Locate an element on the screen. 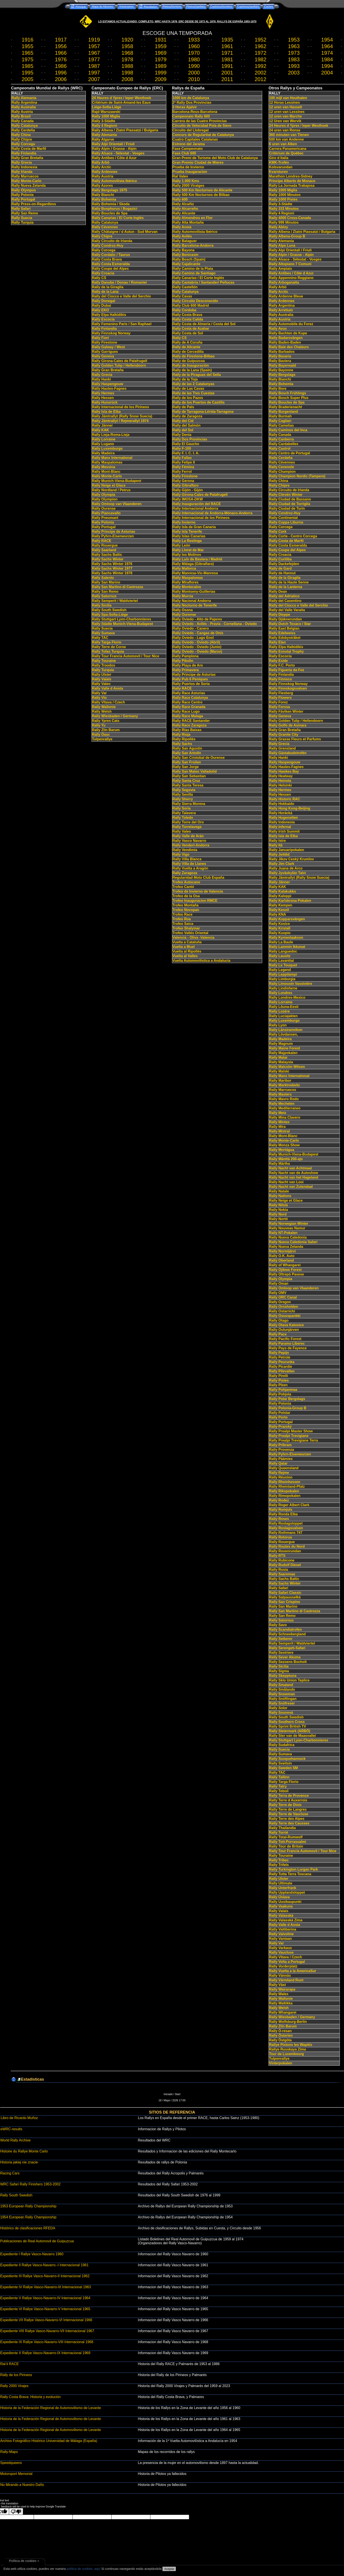  Rally Kopparsvängen is located at coordinates (287, 919).